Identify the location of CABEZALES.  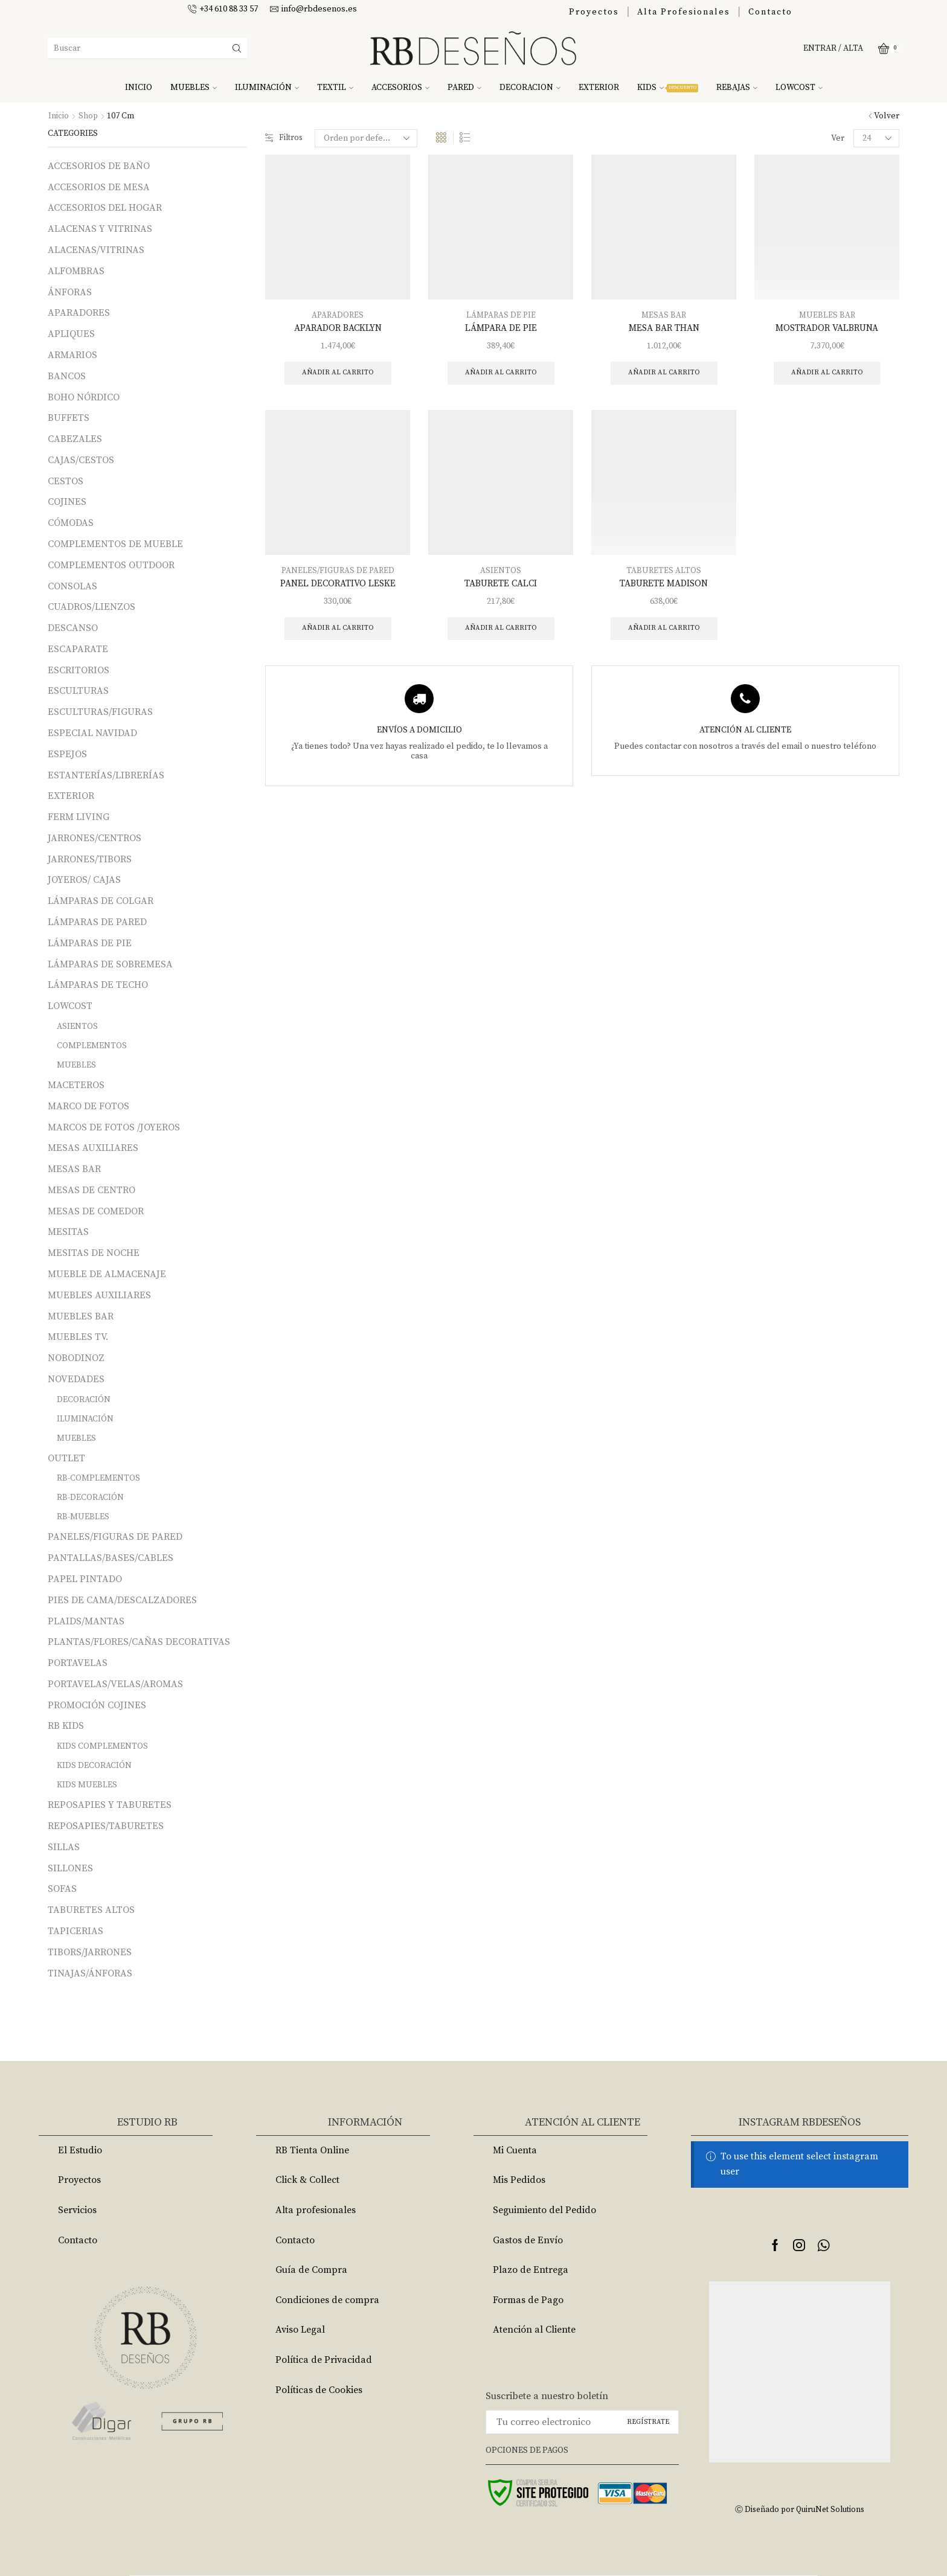
(75, 439).